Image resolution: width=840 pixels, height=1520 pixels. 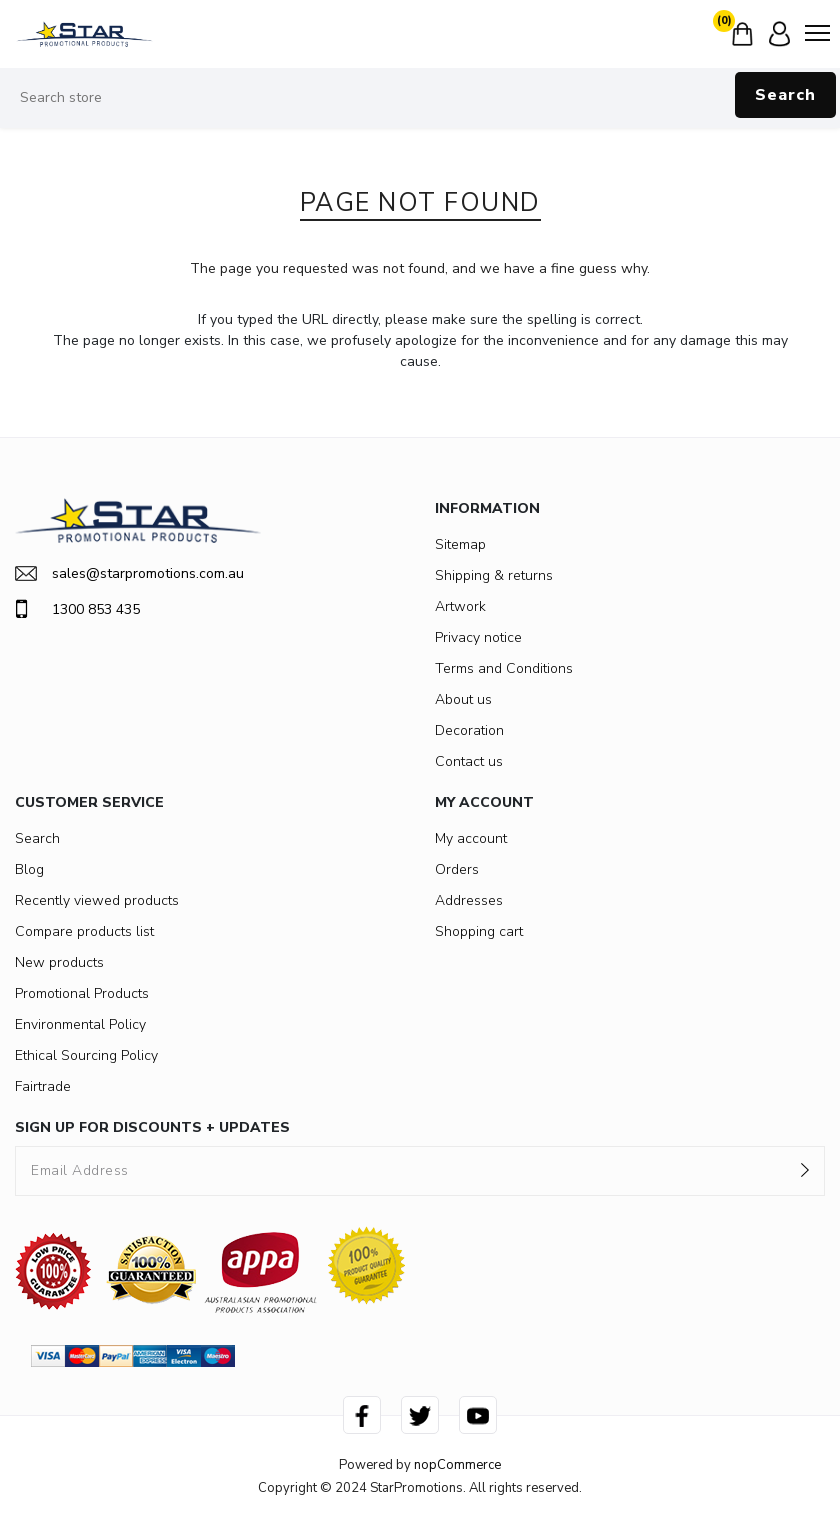 What do you see at coordinates (460, 606) in the screenshot?
I see `Artwork` at bounding box center [460, 606].